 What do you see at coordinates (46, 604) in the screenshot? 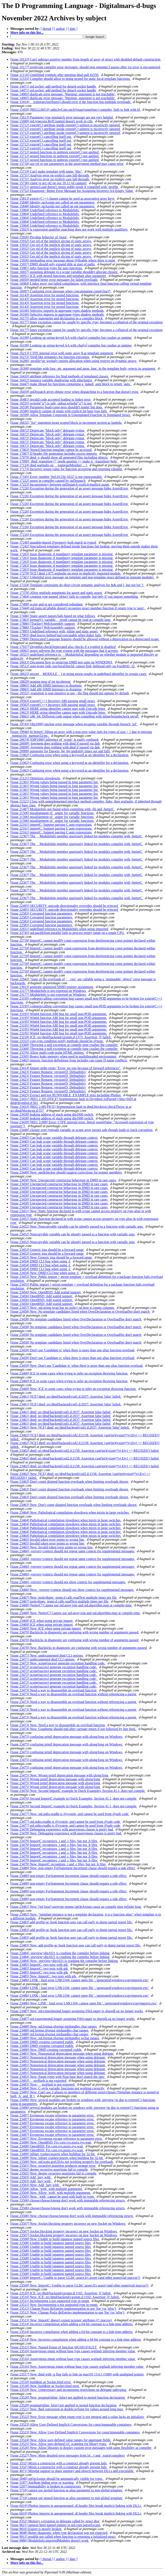
I see `[Issue 17408] scope and in are considered redundant` at bounding box center [46, 604].